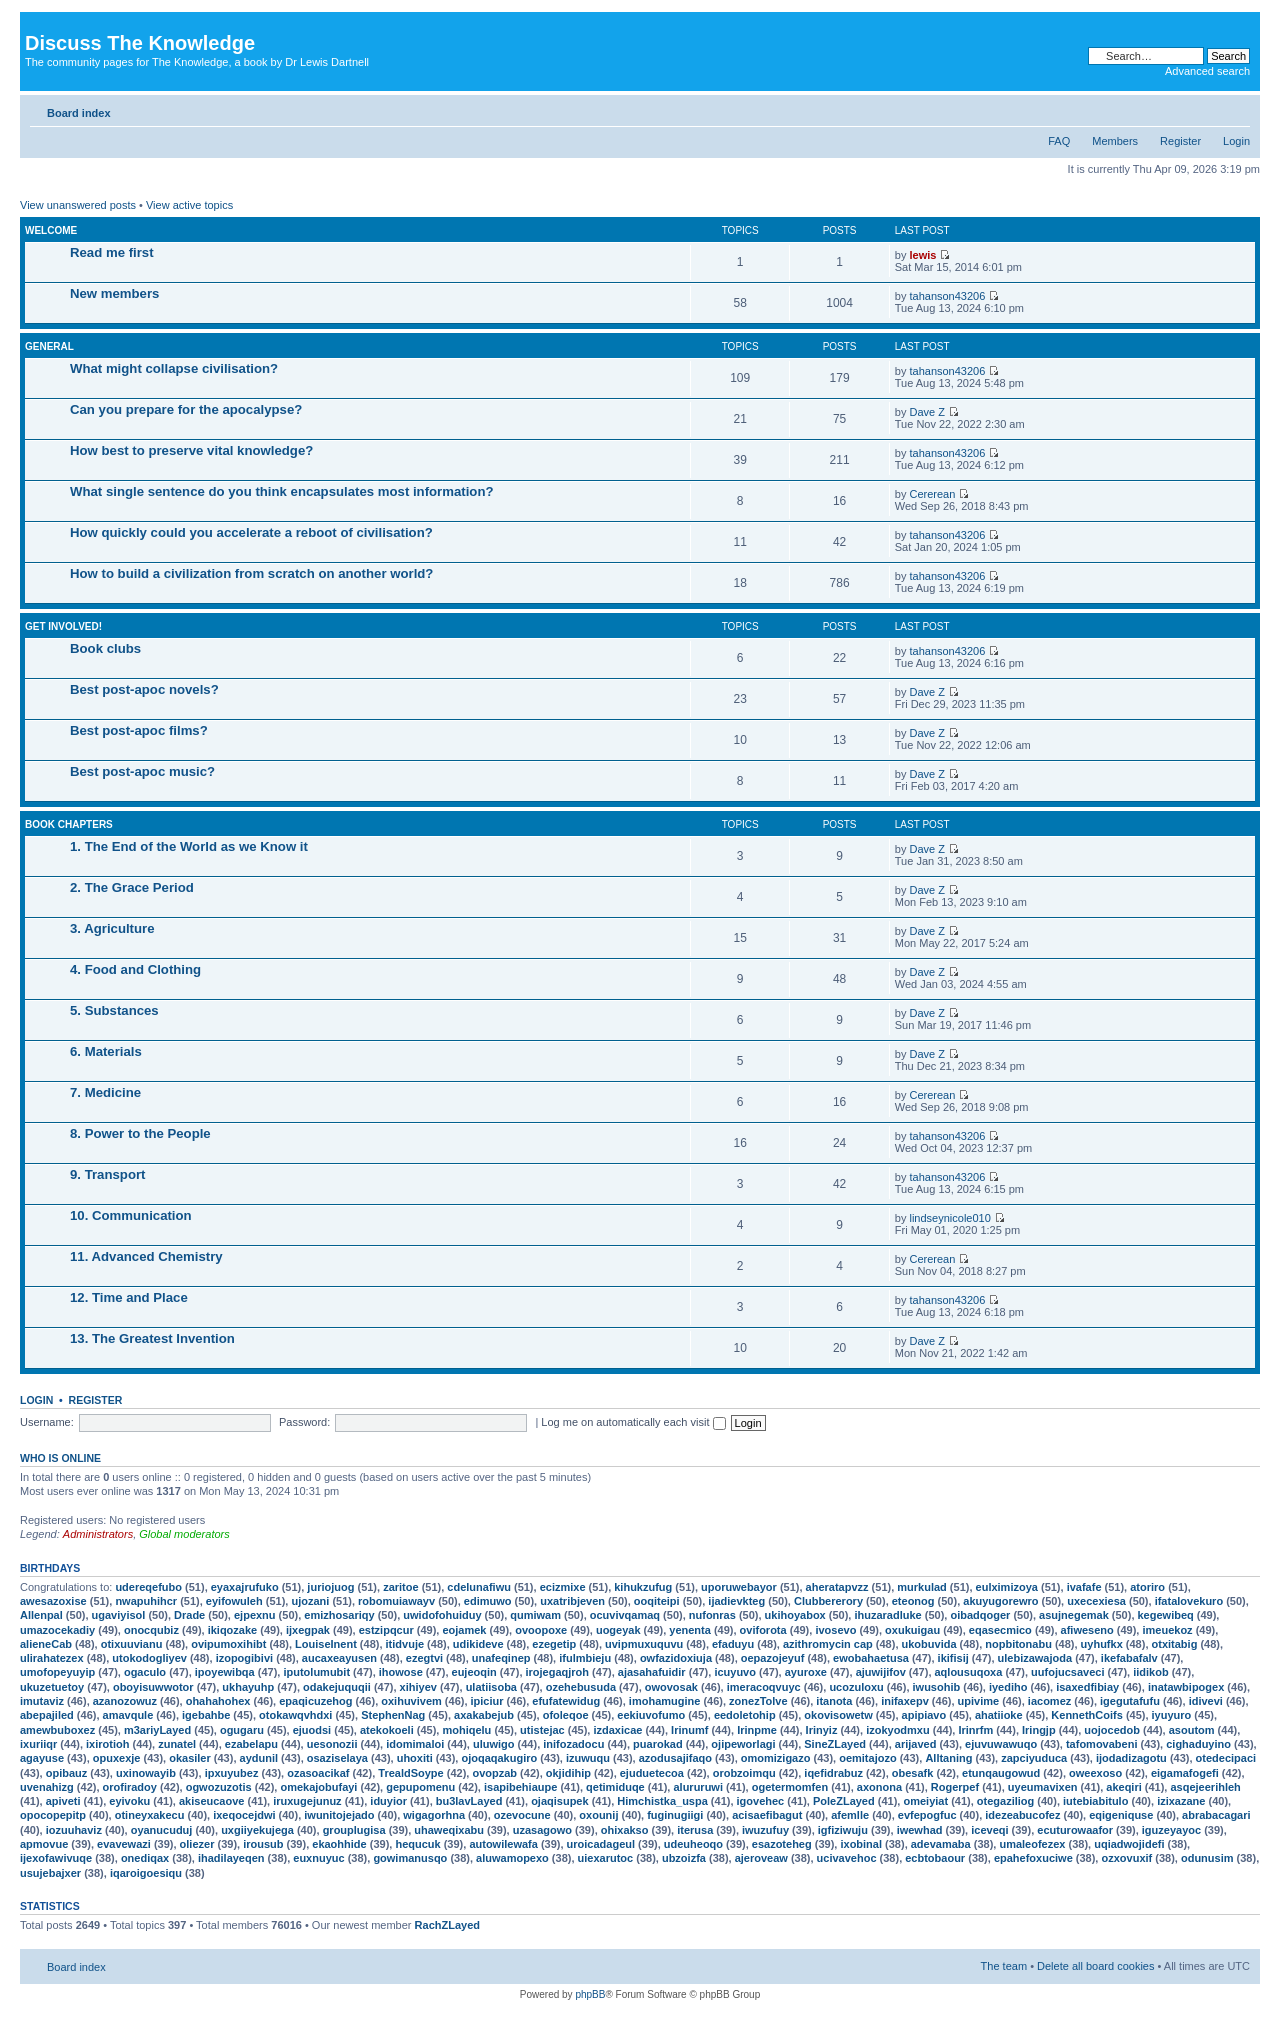 The width and height of the screenshot is (1280, 2017). I want to click on oxounij, so click(598, 1815).